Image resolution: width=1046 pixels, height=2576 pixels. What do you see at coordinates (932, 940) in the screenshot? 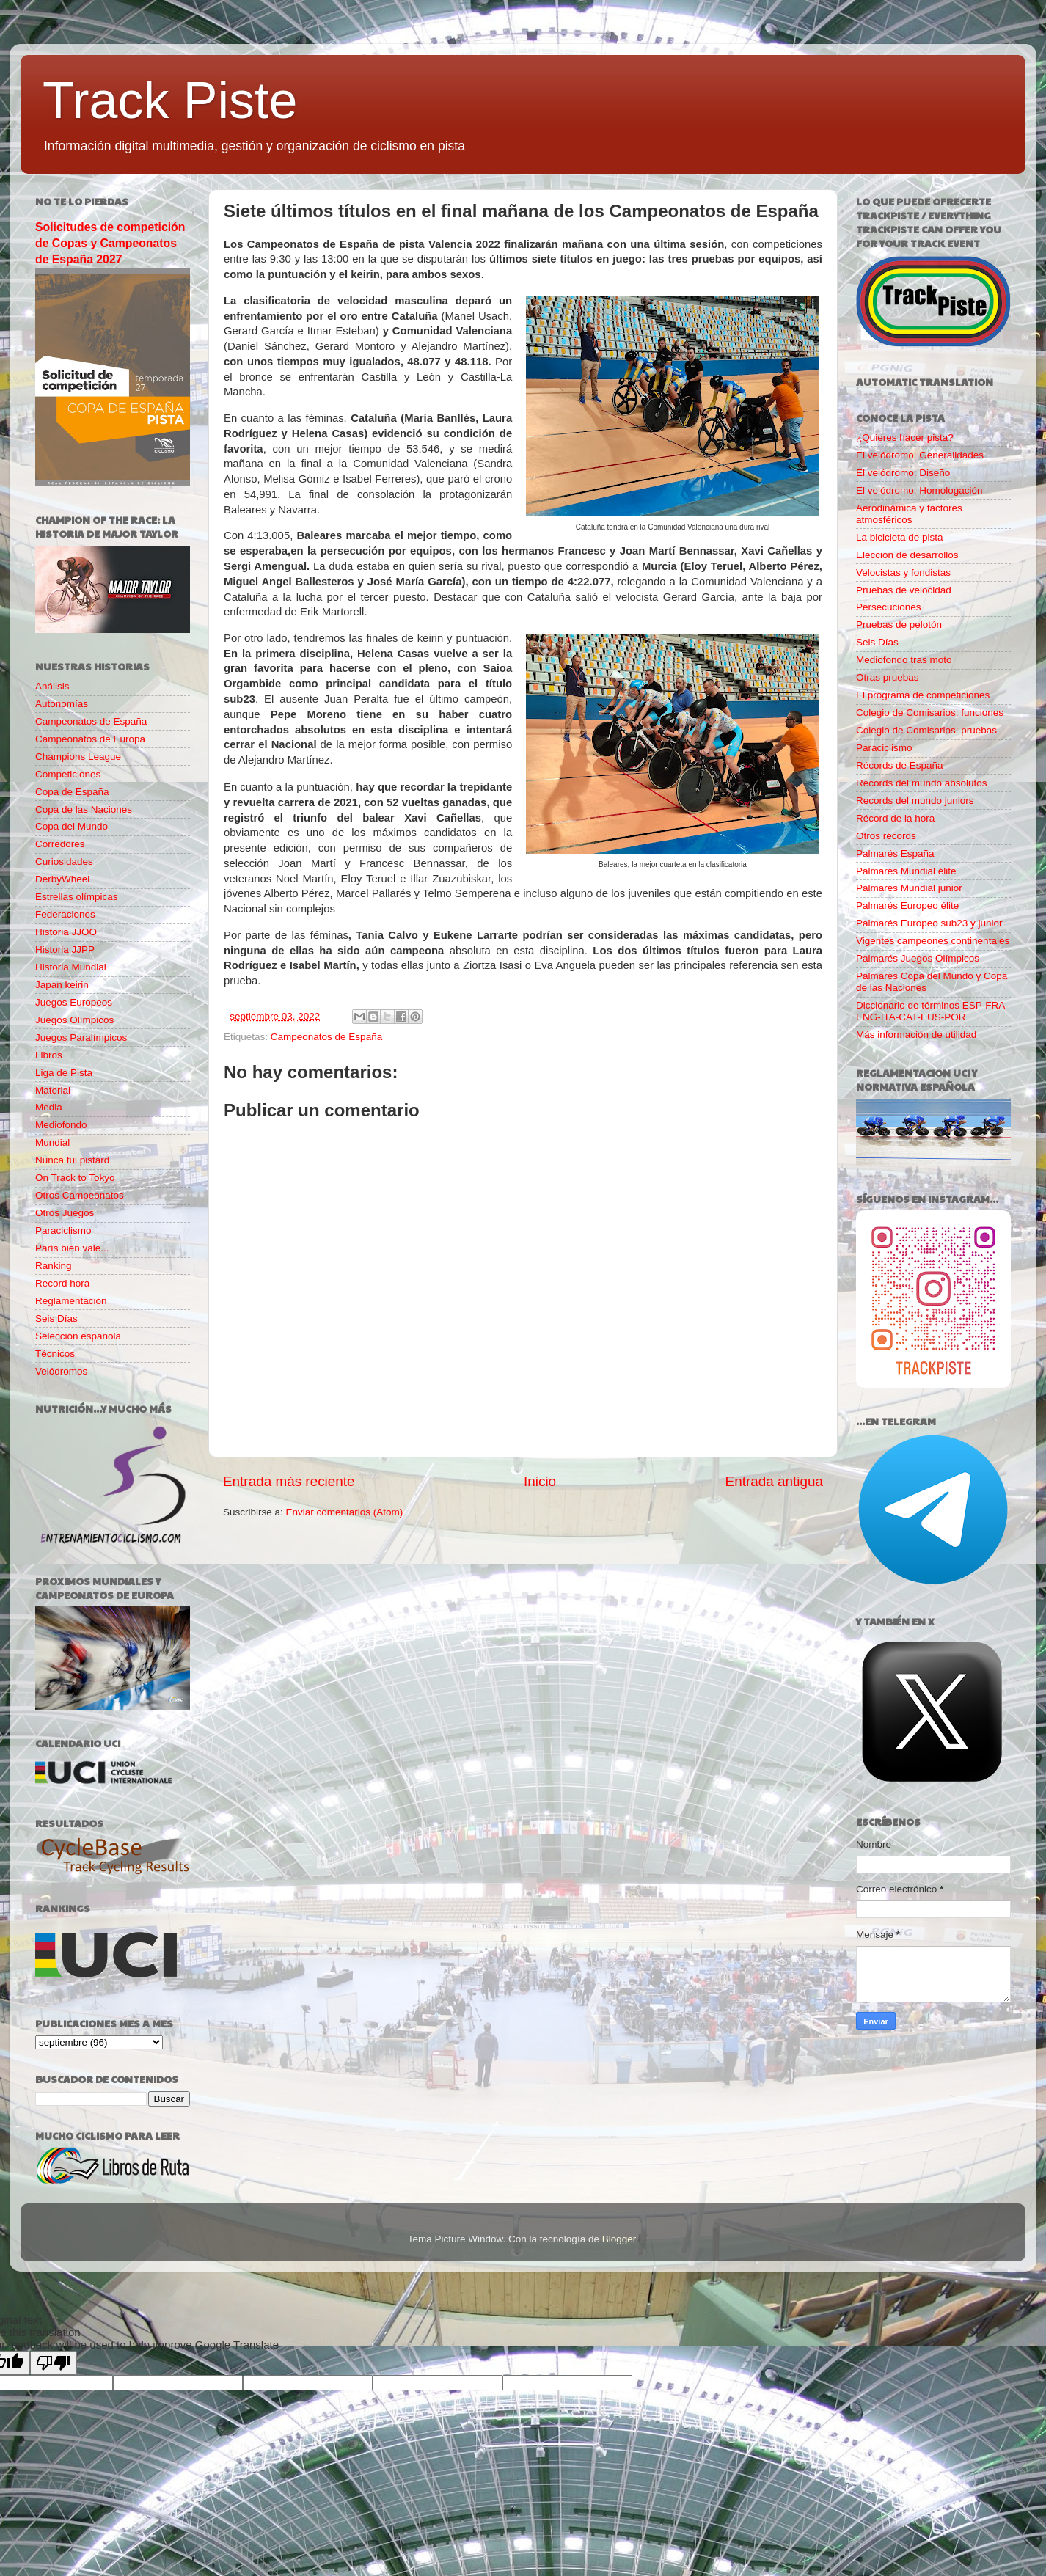
I see `Vigentes campeones continentales` at bounding box center [932, 940].